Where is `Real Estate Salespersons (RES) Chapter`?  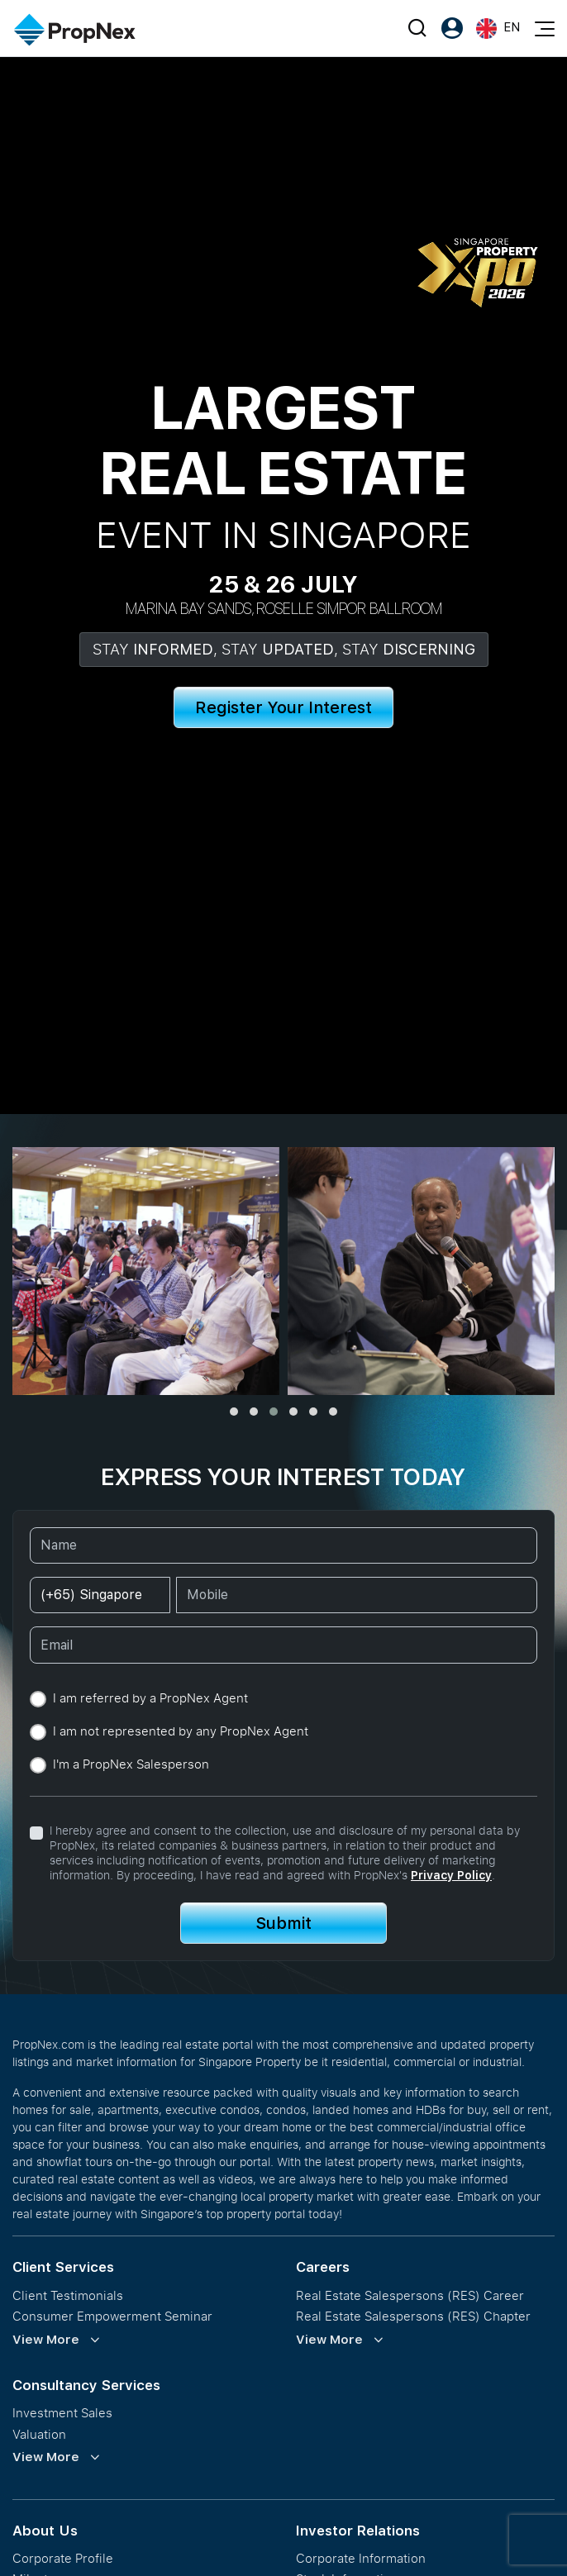 Real Estate Salespersons (RES) Chapter is located at coordinates (413, 2316).